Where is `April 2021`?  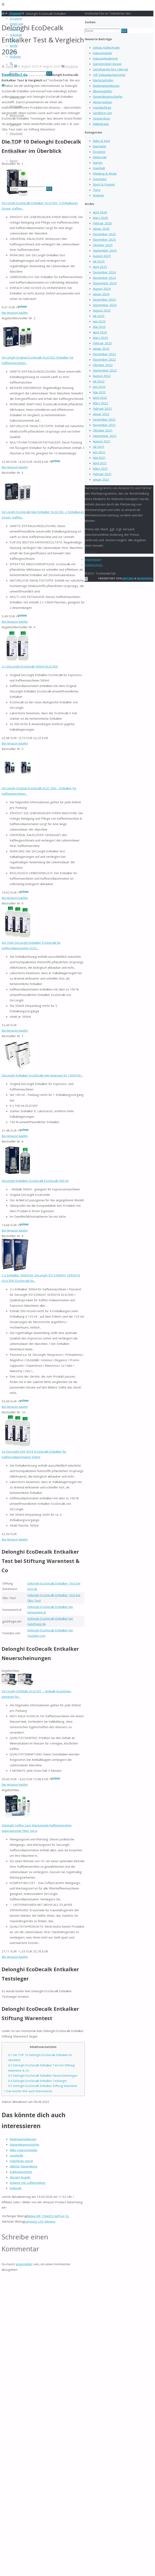 April 2021 is located at coordinates (100, 463).